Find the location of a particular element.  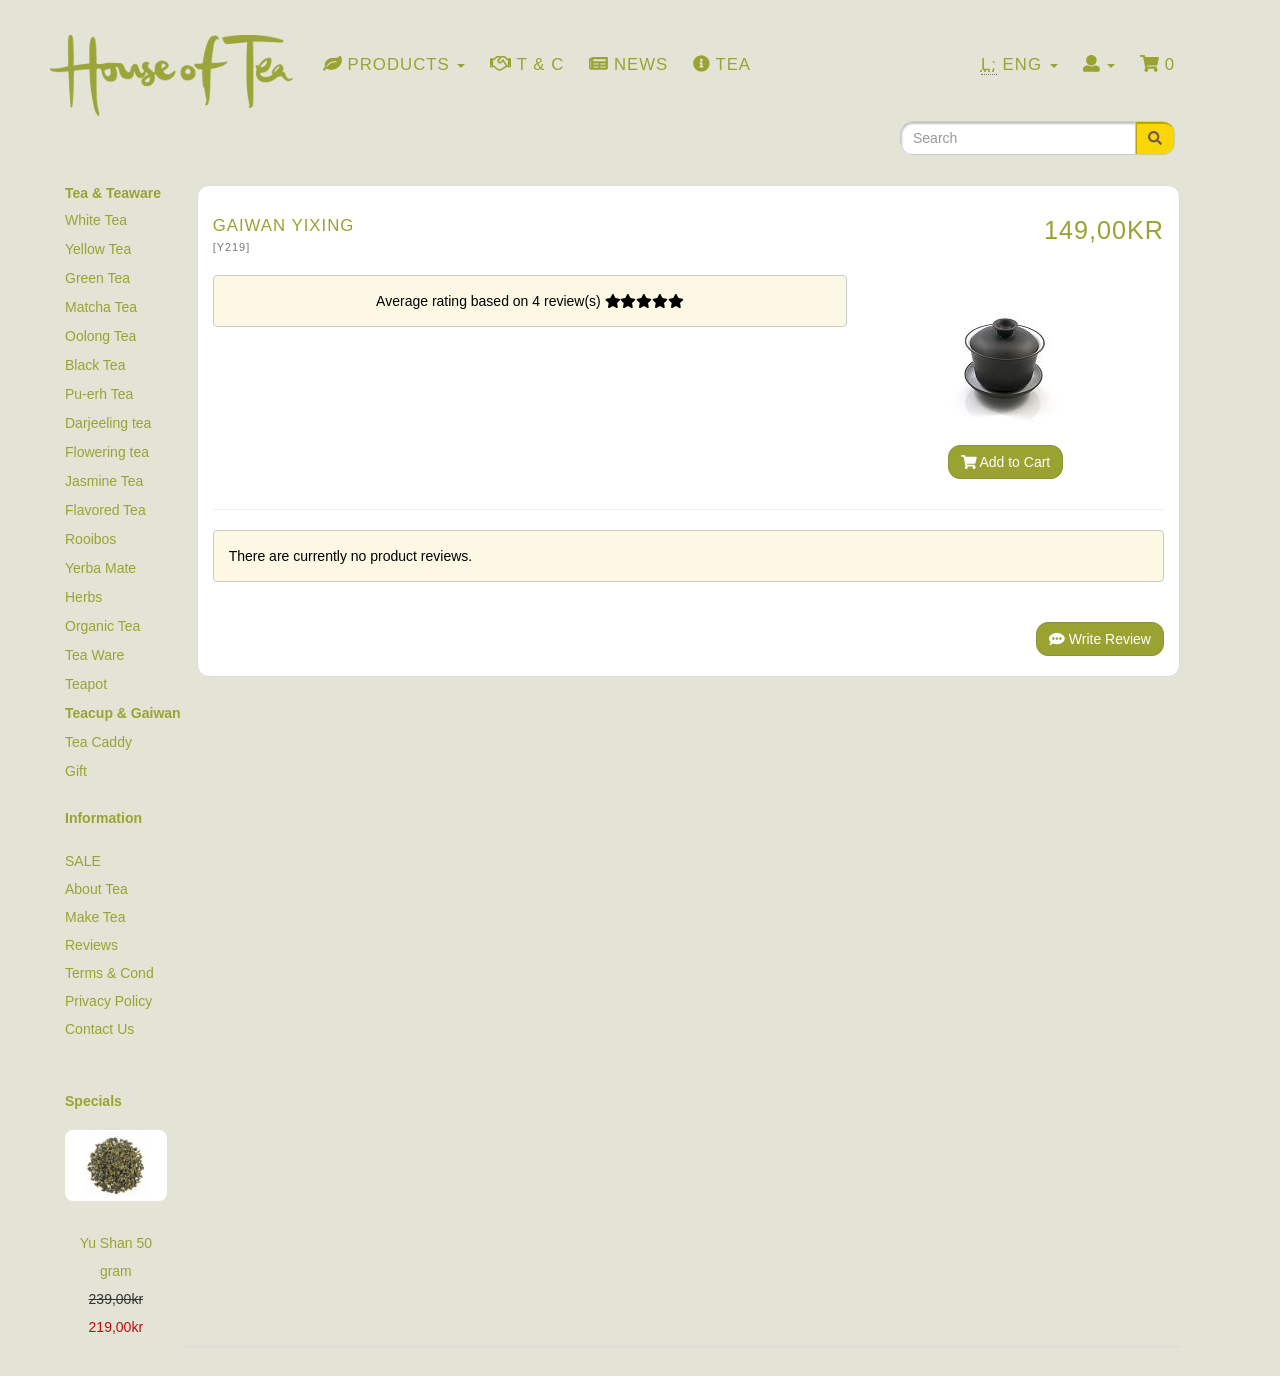

Oolong Tea is located at coordinates (100, 336).